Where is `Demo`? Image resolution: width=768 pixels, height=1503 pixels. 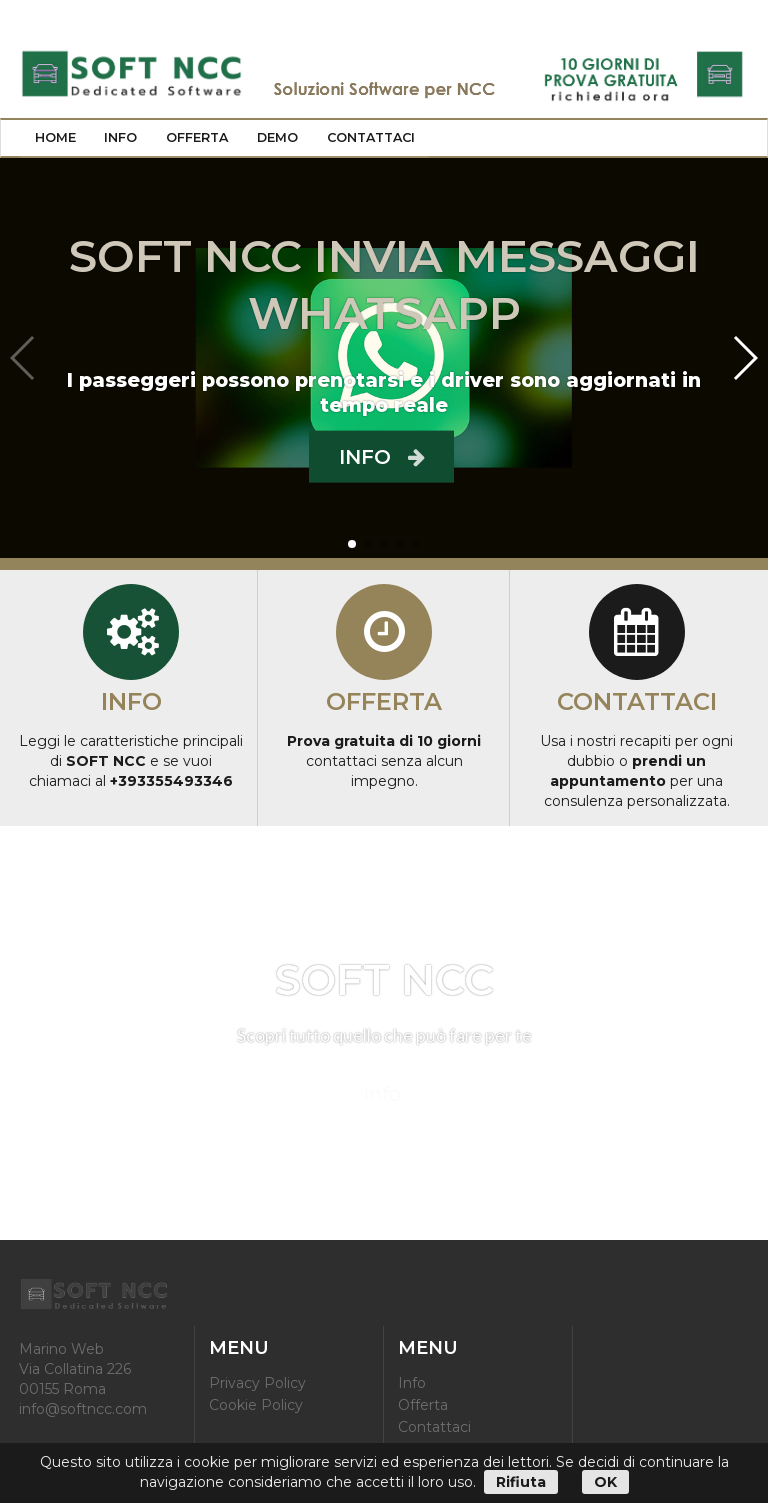
Demo is located at coordinates (277, 137).